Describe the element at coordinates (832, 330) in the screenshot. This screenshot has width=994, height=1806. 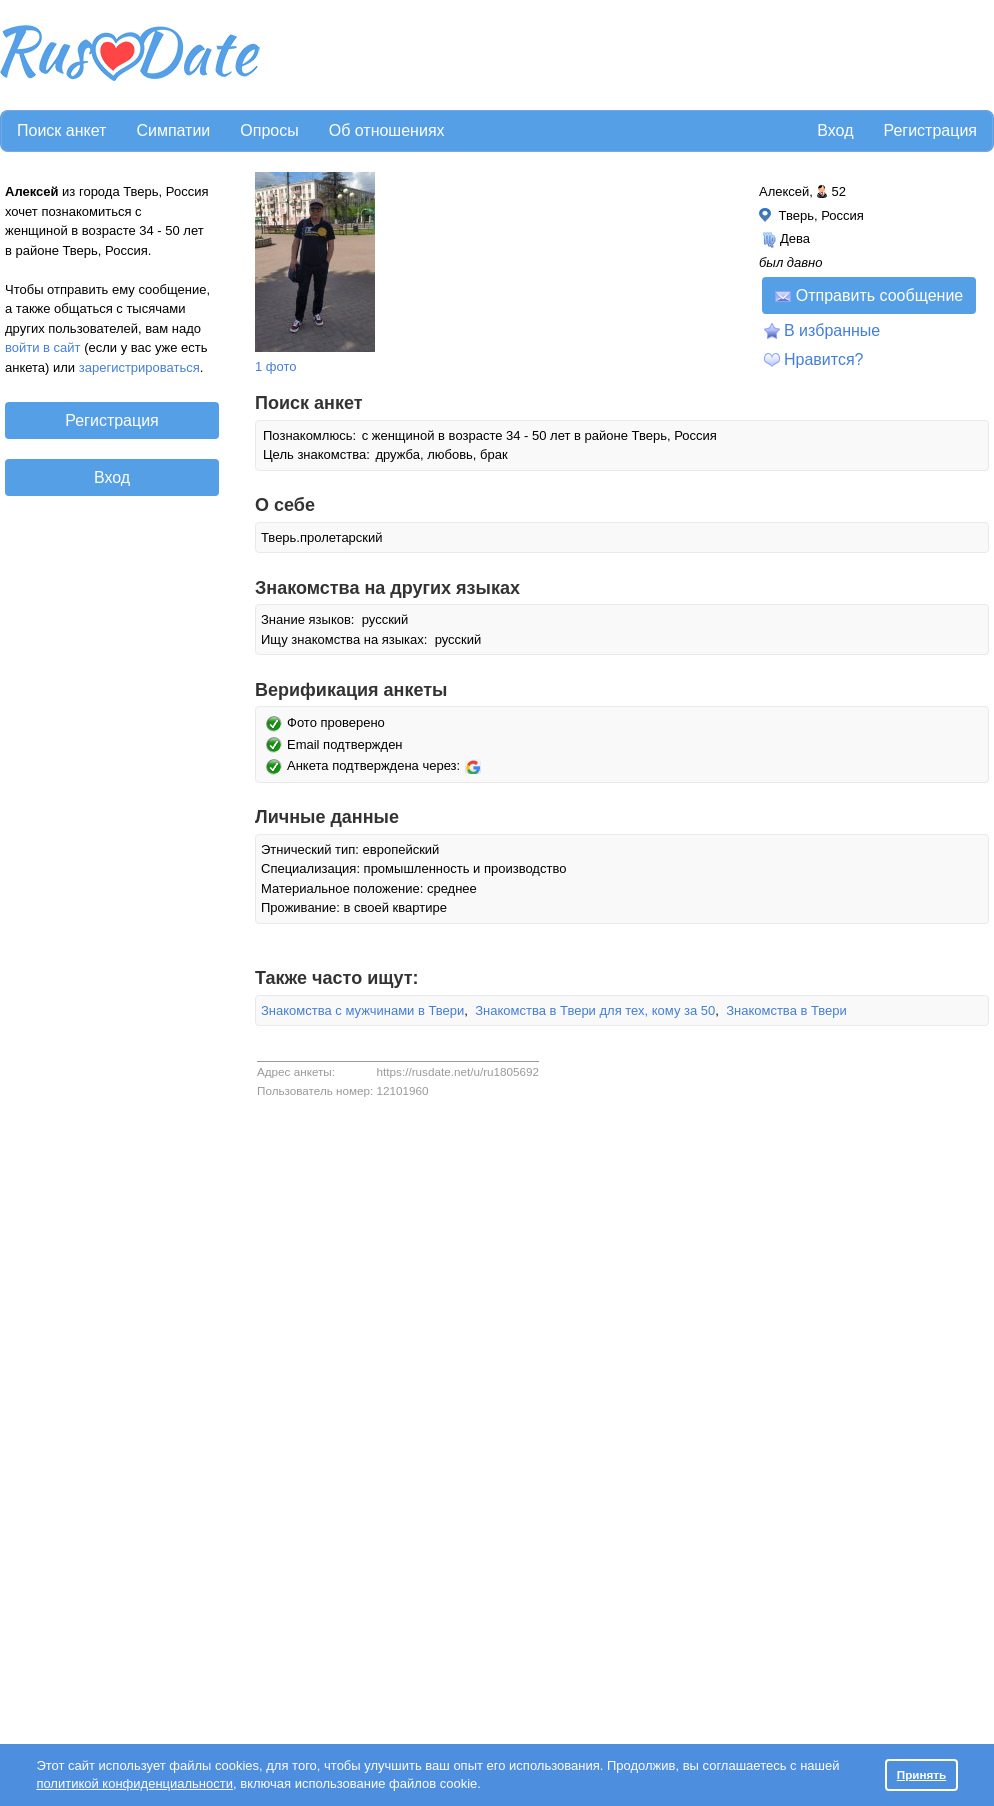
I see `В избранные` at that location.